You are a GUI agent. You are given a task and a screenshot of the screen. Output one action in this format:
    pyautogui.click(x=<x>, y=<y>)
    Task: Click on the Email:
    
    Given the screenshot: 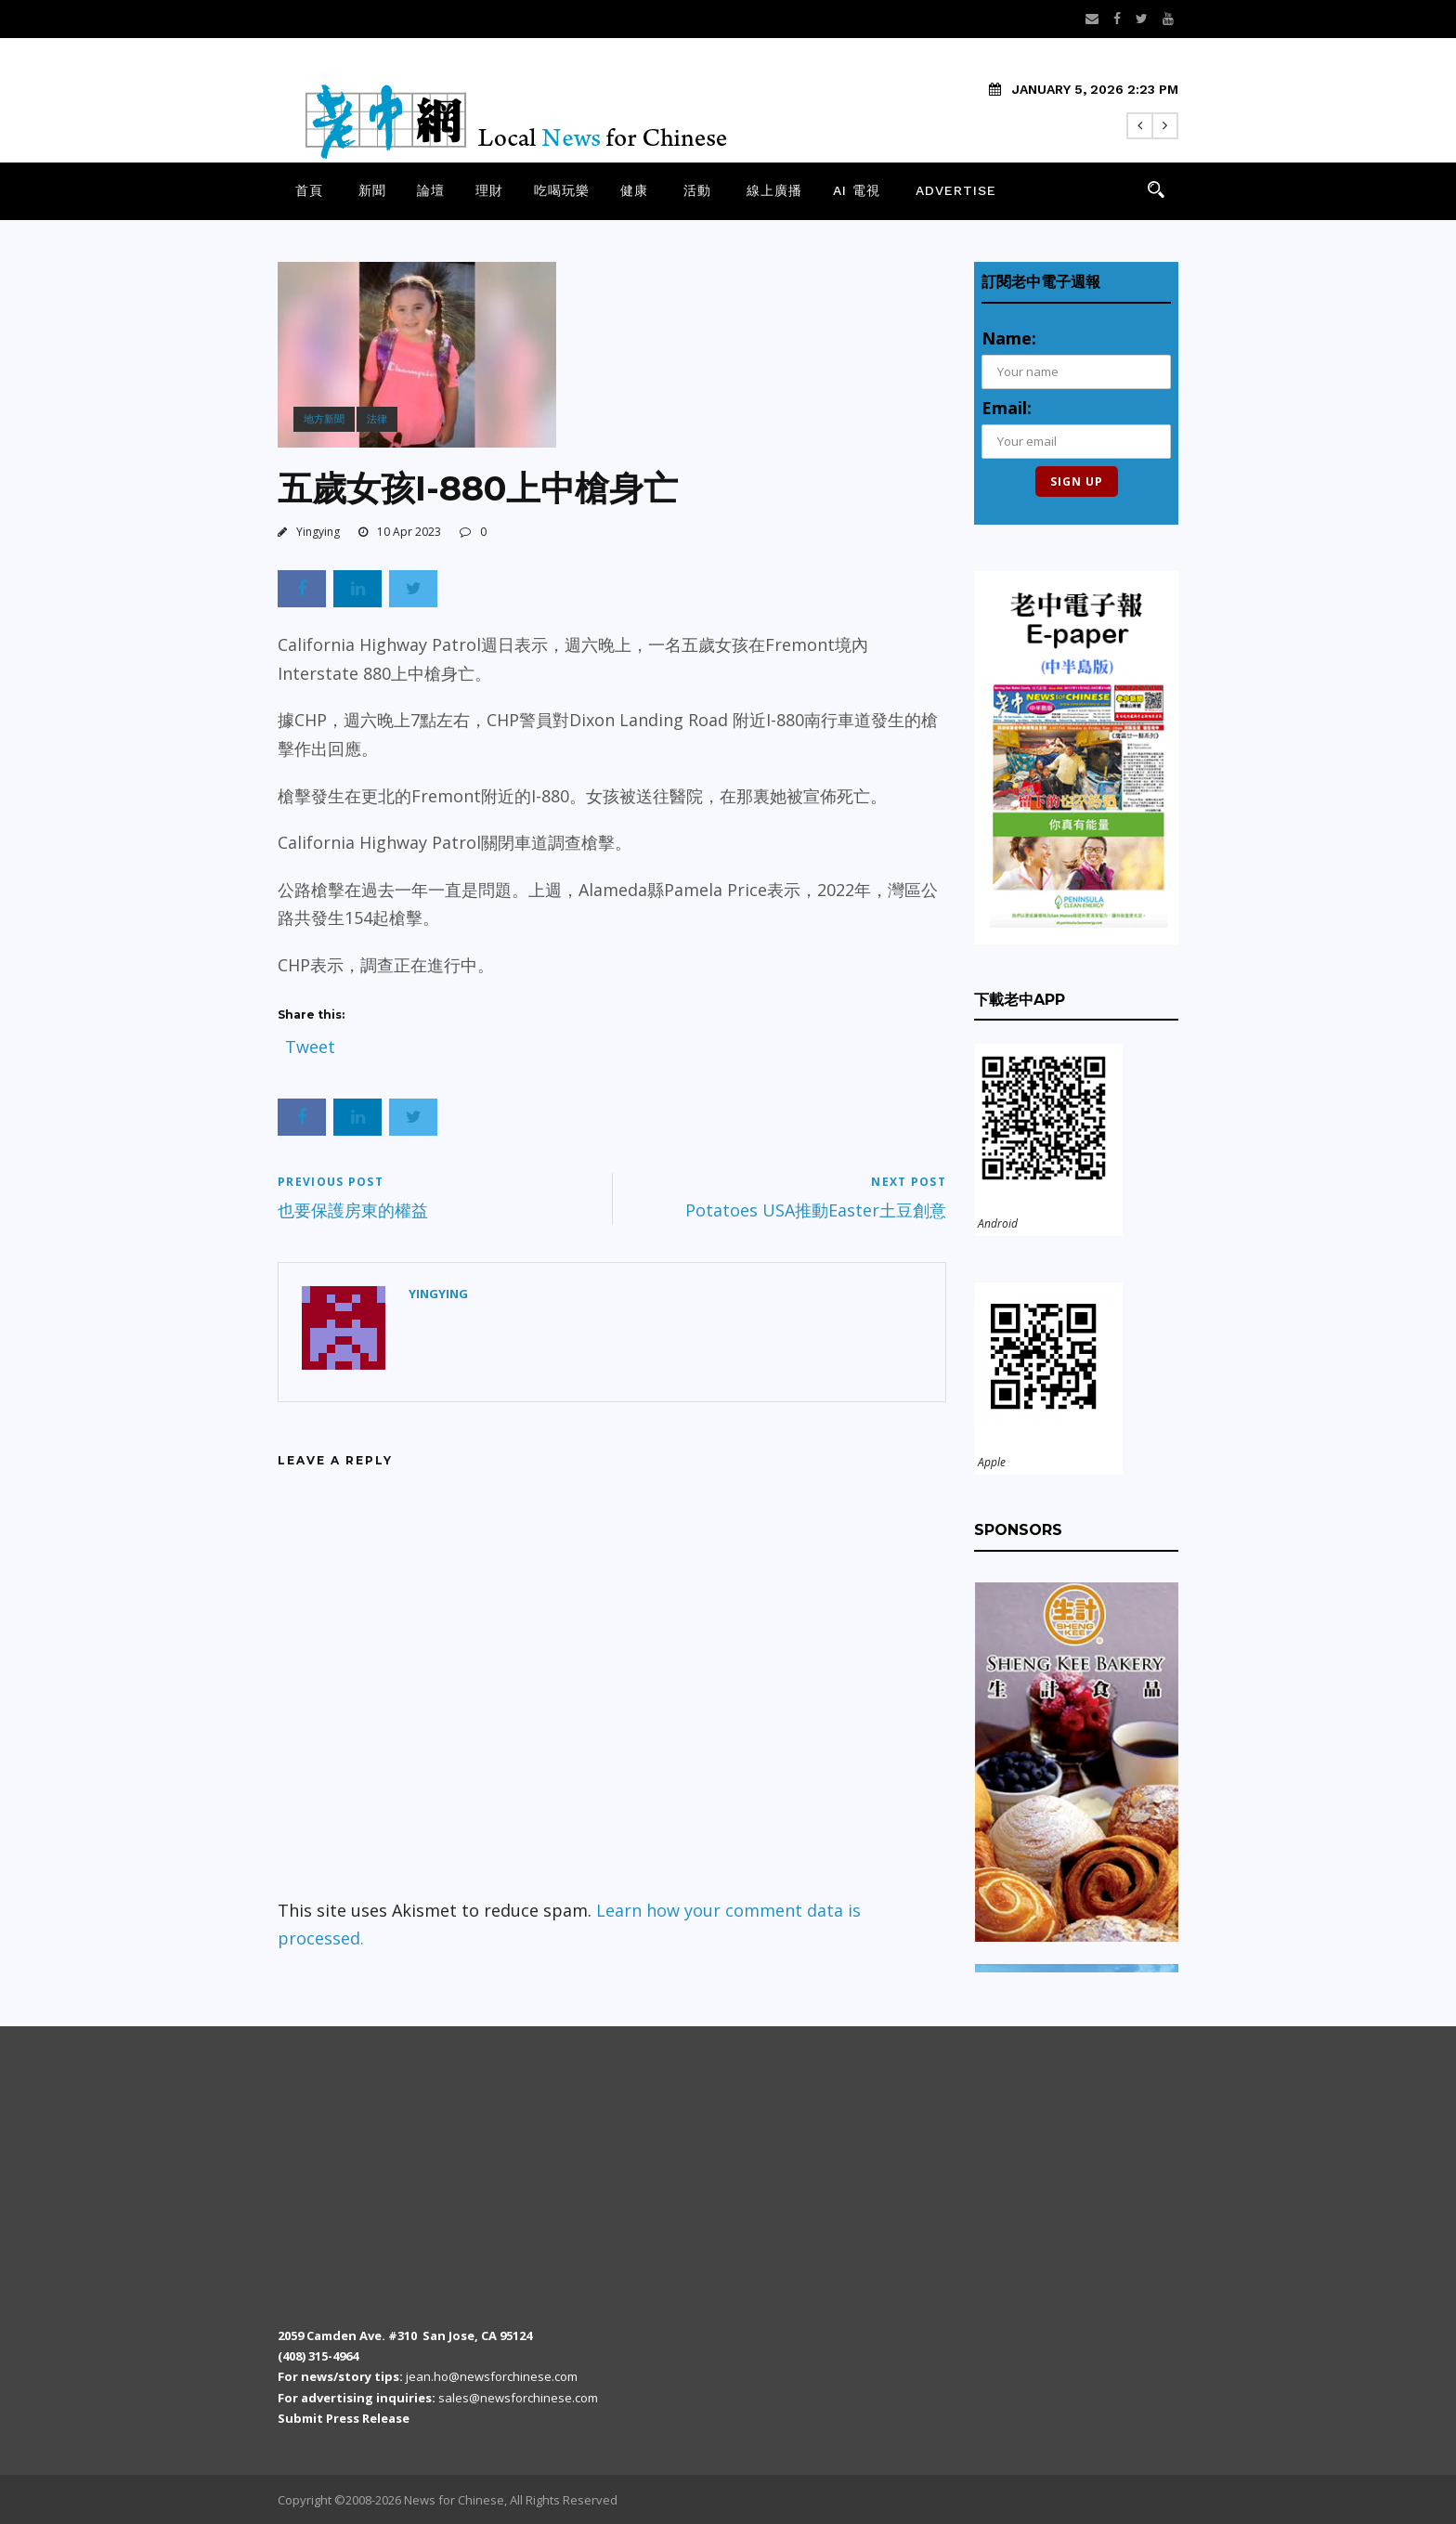 What is the action you would take?
    pyautogui.click(x=1007, y=408)
    